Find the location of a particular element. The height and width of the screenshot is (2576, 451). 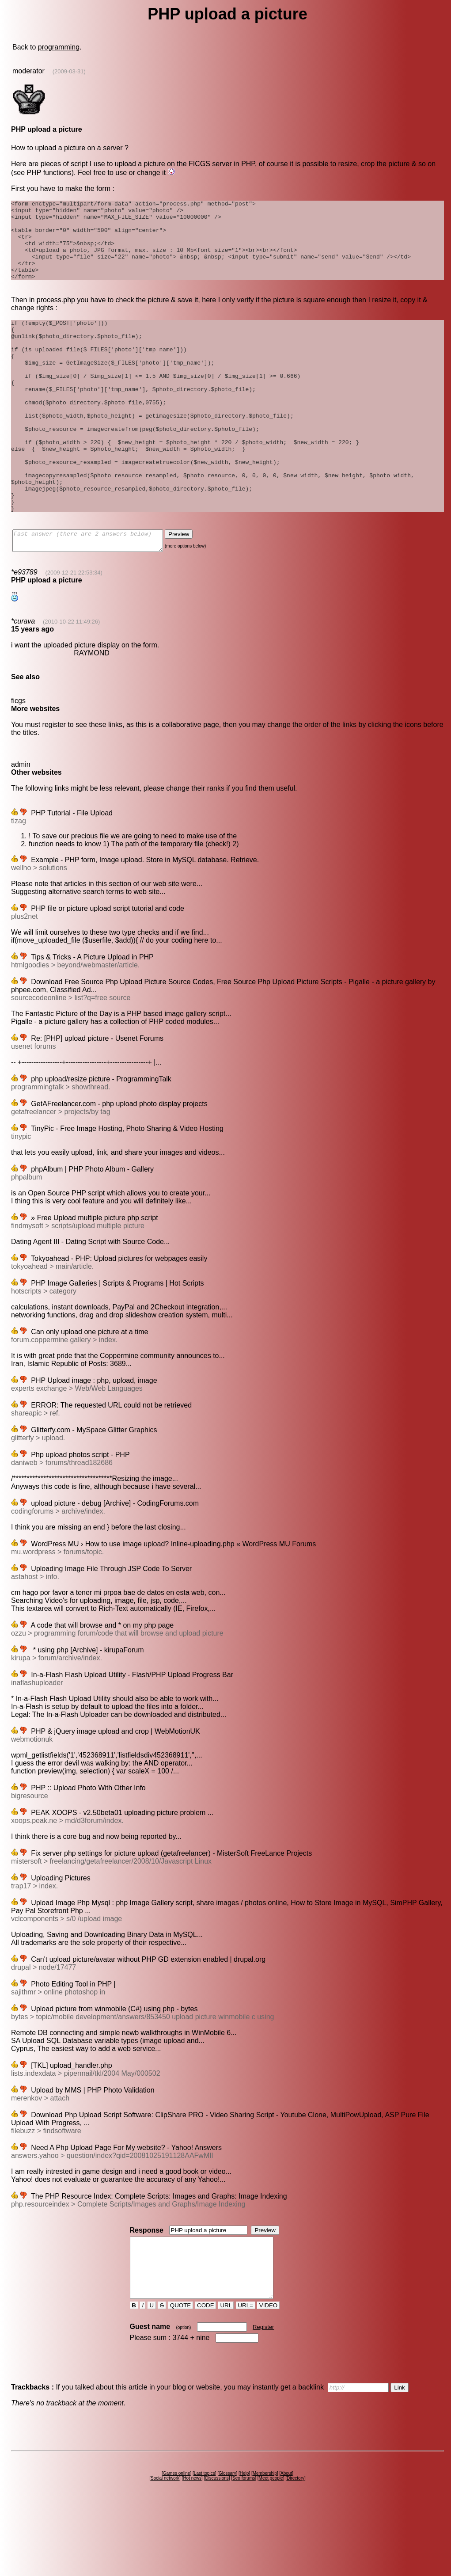

Fast answer (there are 2 answers below) is located at coordinates (96, 597).